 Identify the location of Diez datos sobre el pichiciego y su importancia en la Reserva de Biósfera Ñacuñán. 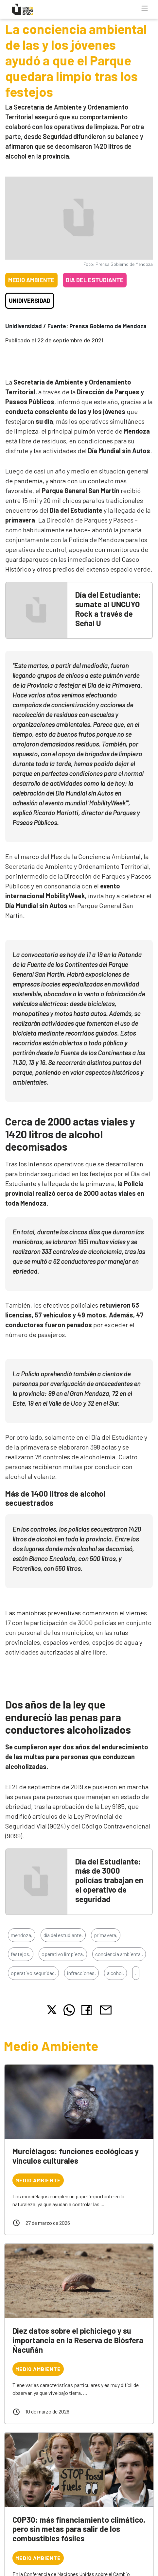
(77, 2340).